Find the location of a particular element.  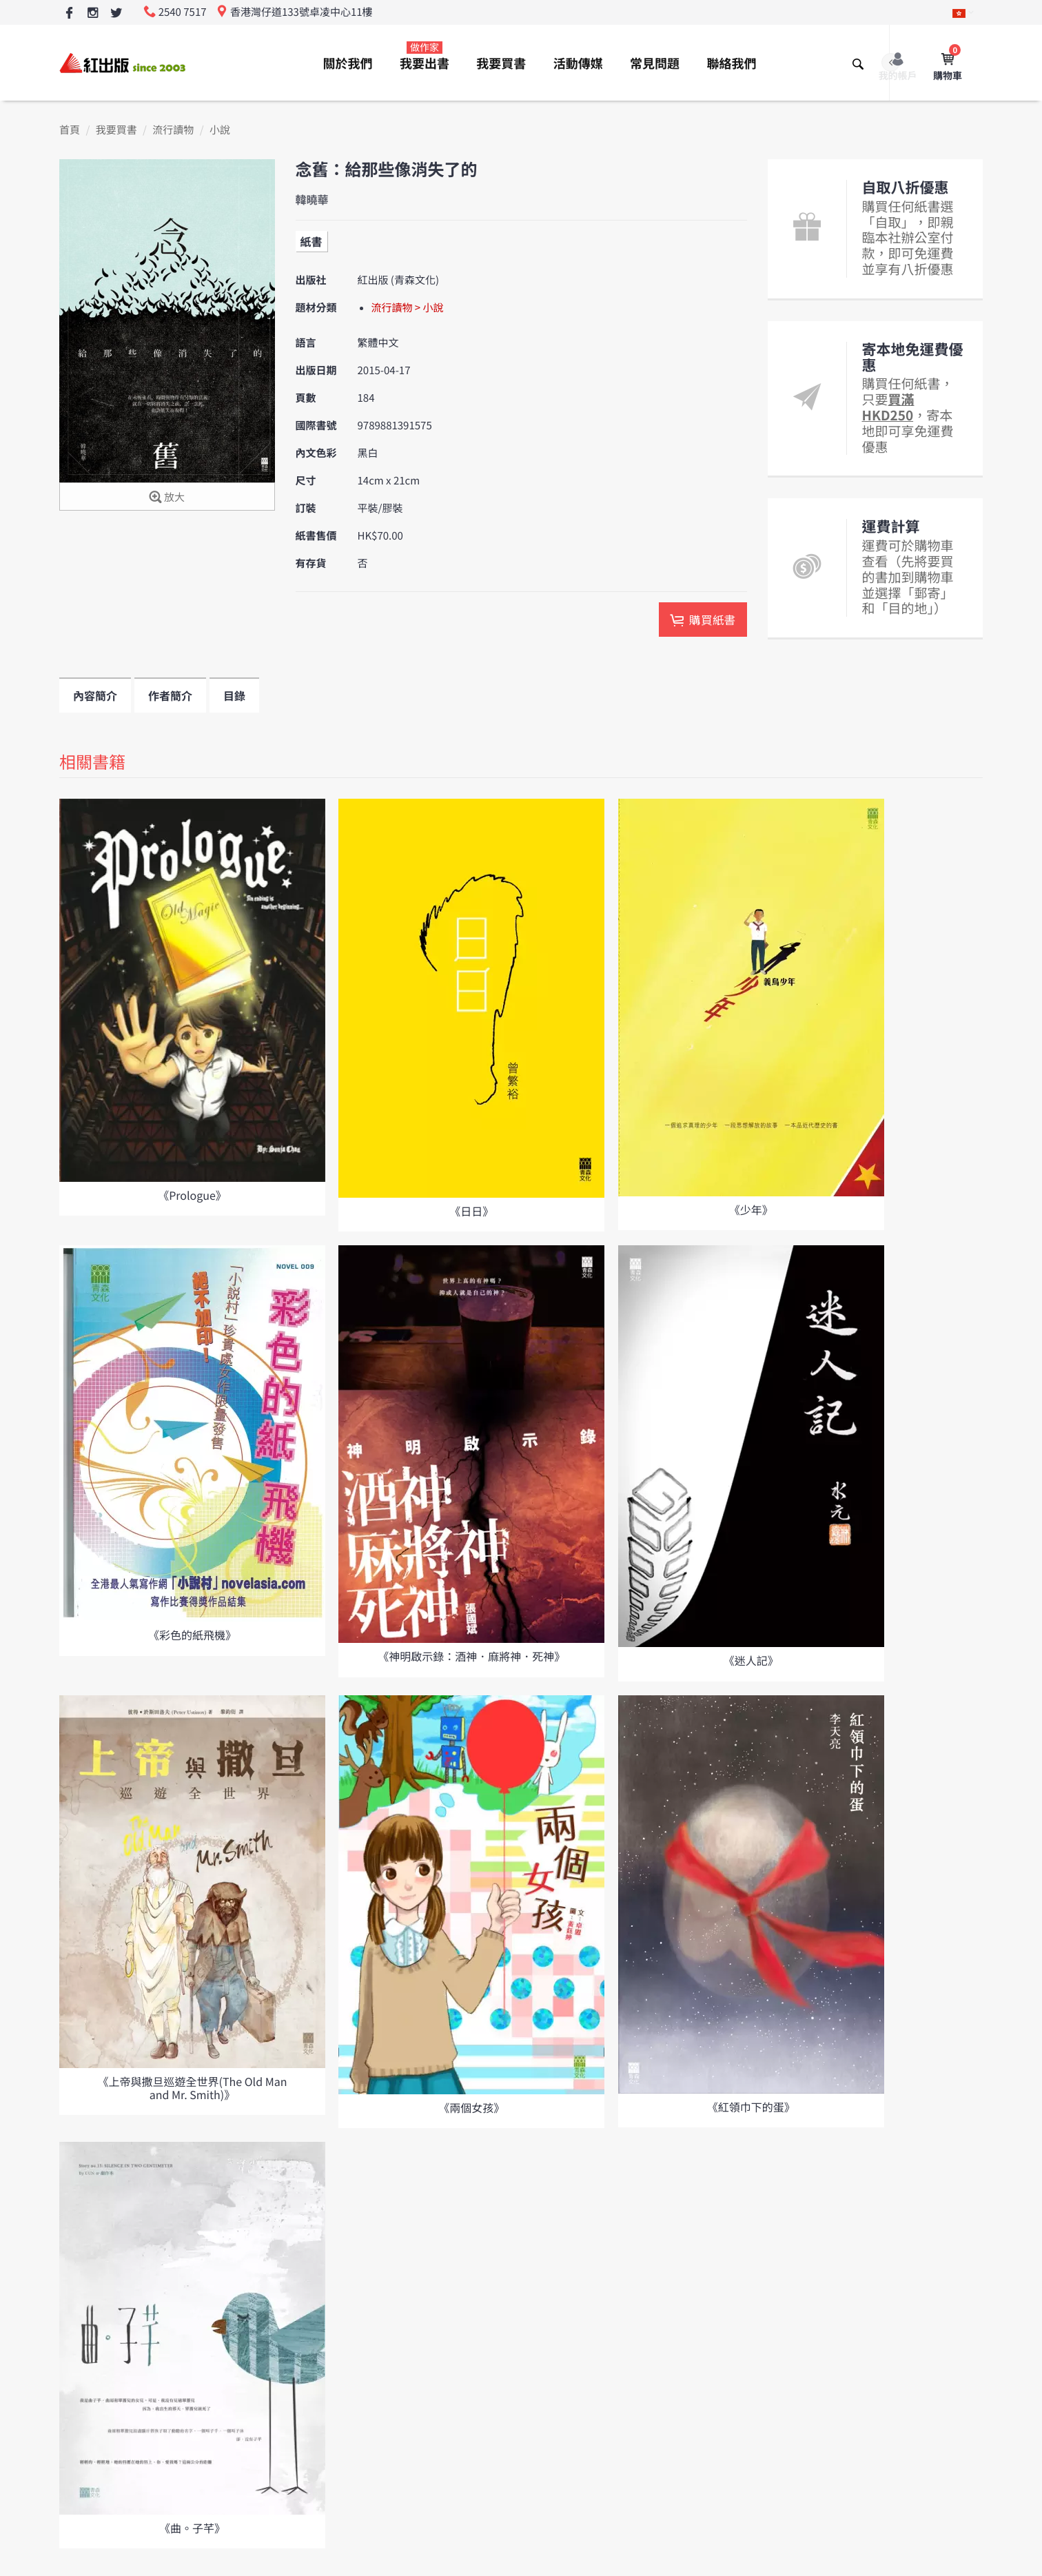

我要買書 is located at coordinates (501, 63).